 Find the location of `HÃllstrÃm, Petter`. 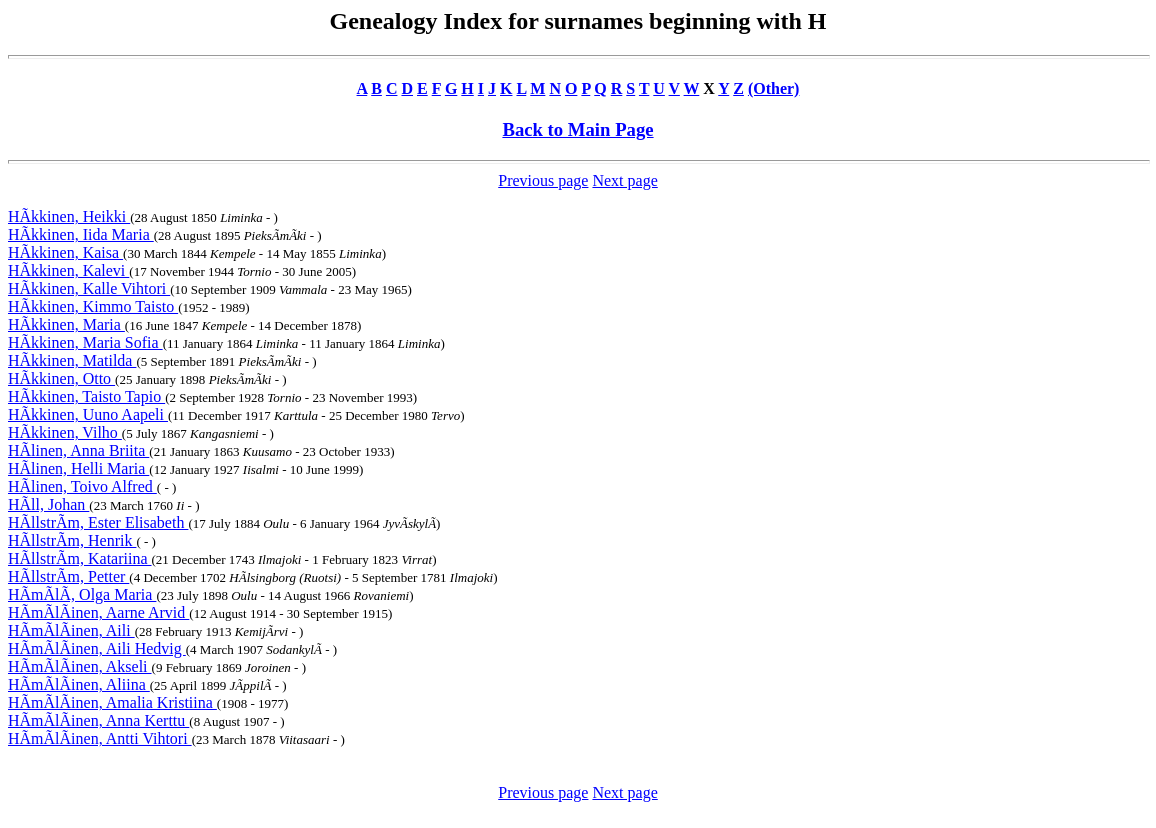

HÃllstrÃm, Petter is located at coordinates (68, 576).